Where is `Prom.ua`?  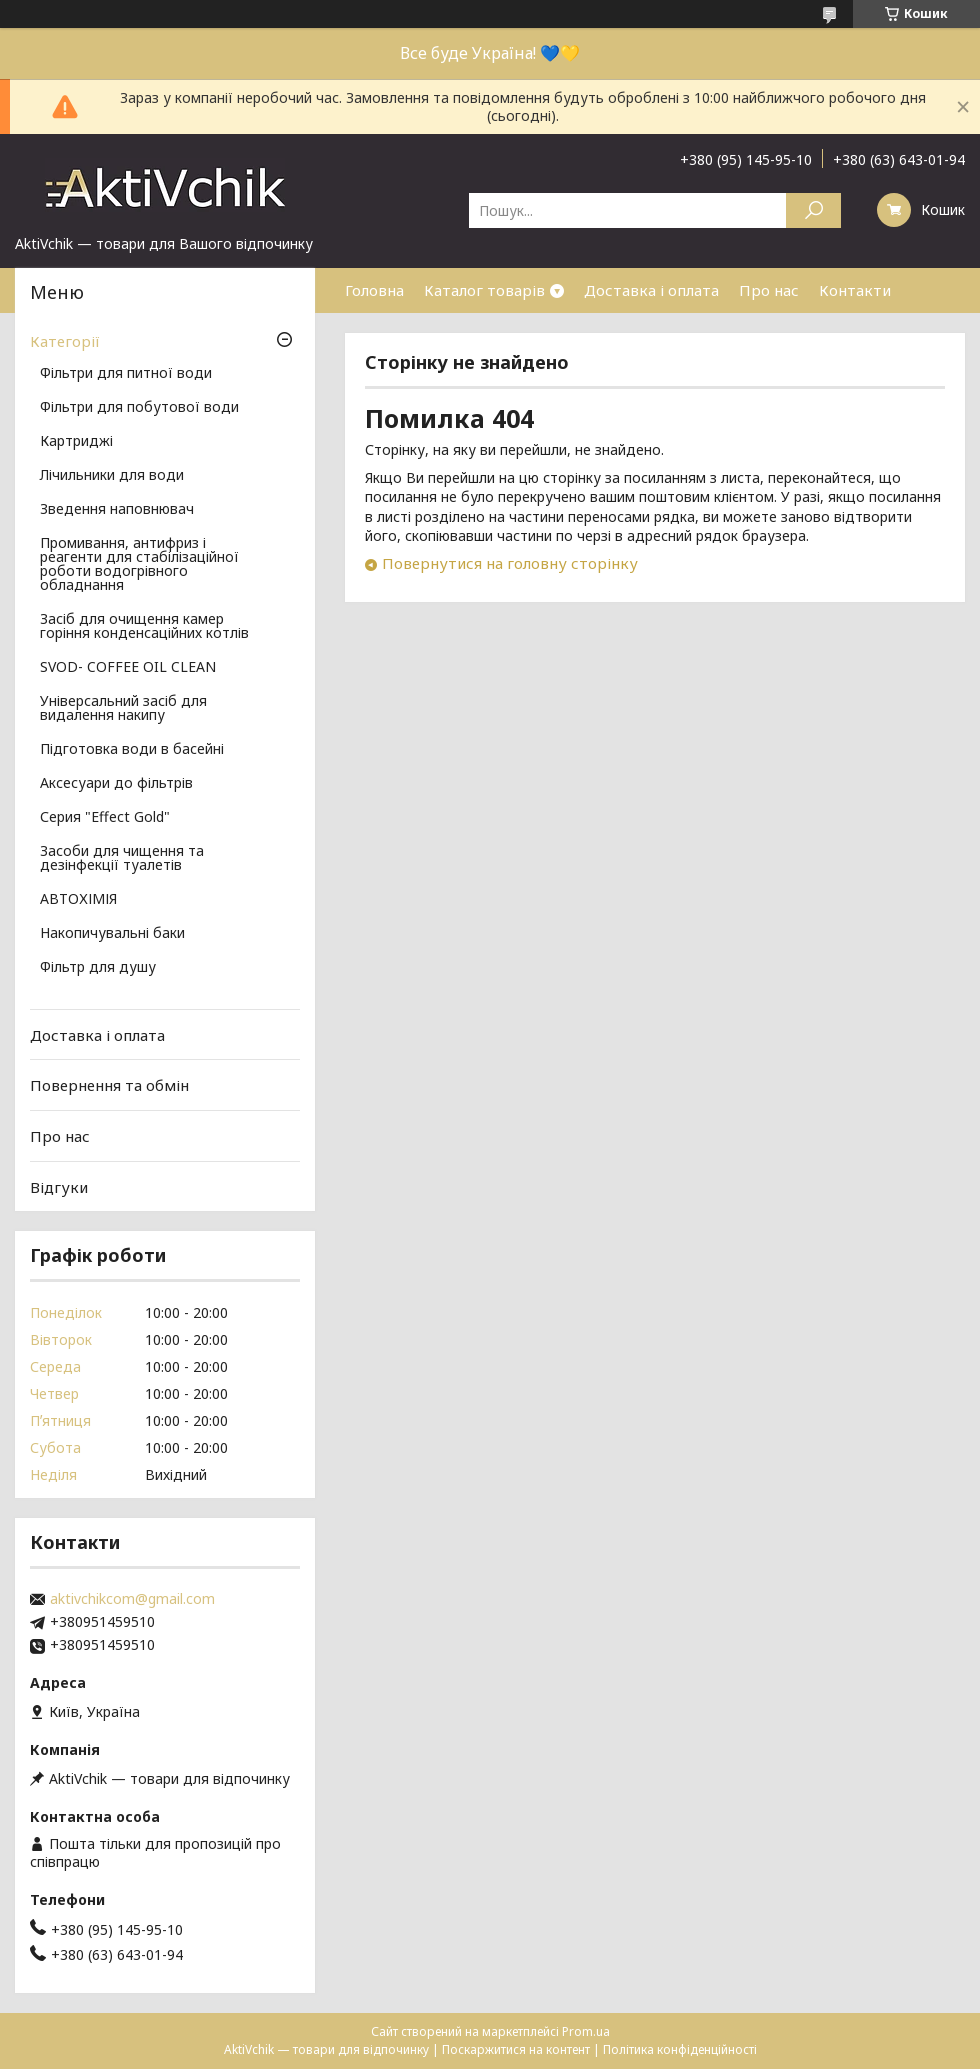
Prom.ua is located at coordinates (586, 2031).